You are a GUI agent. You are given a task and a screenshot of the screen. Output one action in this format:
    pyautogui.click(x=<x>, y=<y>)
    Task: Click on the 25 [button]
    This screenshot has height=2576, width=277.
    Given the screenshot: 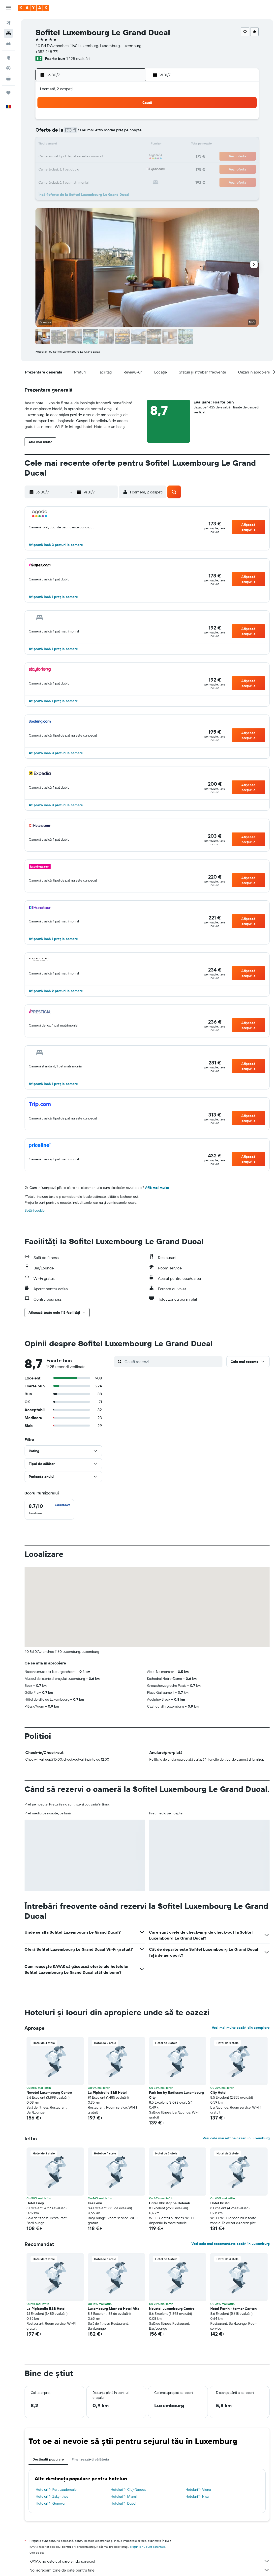 What is the action you would take?
    pyautogui.click(x=118, y=156)
    